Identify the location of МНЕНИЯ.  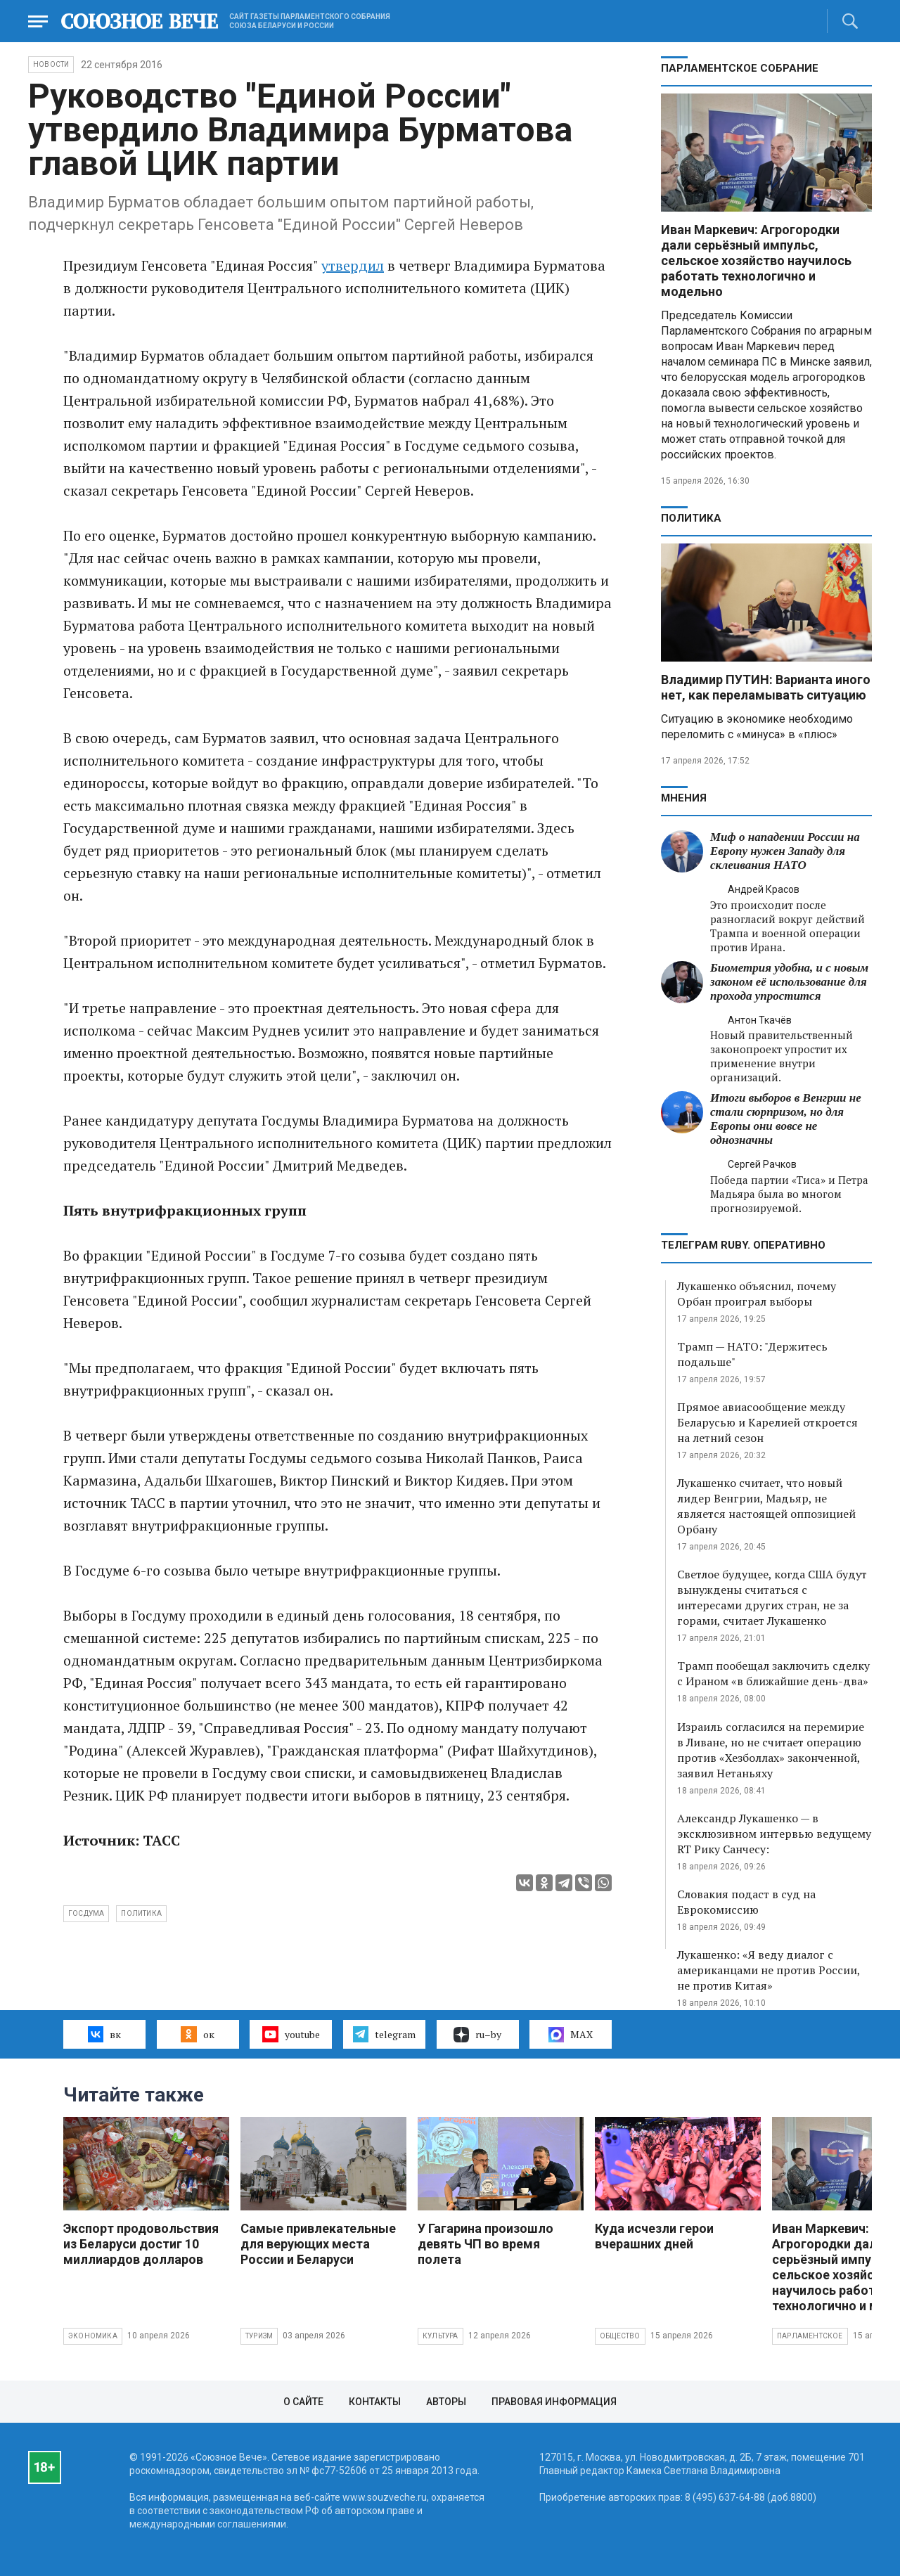
(684, 798).